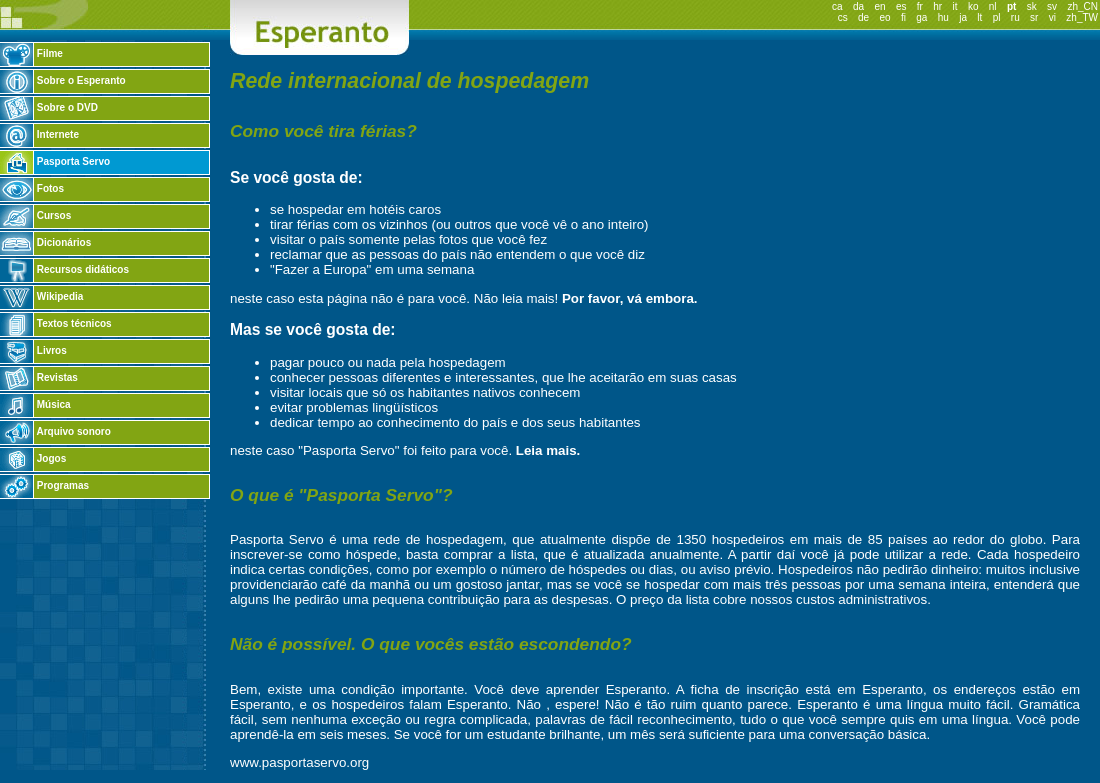 The width and height of the screenshot is (1100, 783). What do you see at coordinates (1015, 17) in the screenshot?
I see `ru` at bounding box center [1015, 17].